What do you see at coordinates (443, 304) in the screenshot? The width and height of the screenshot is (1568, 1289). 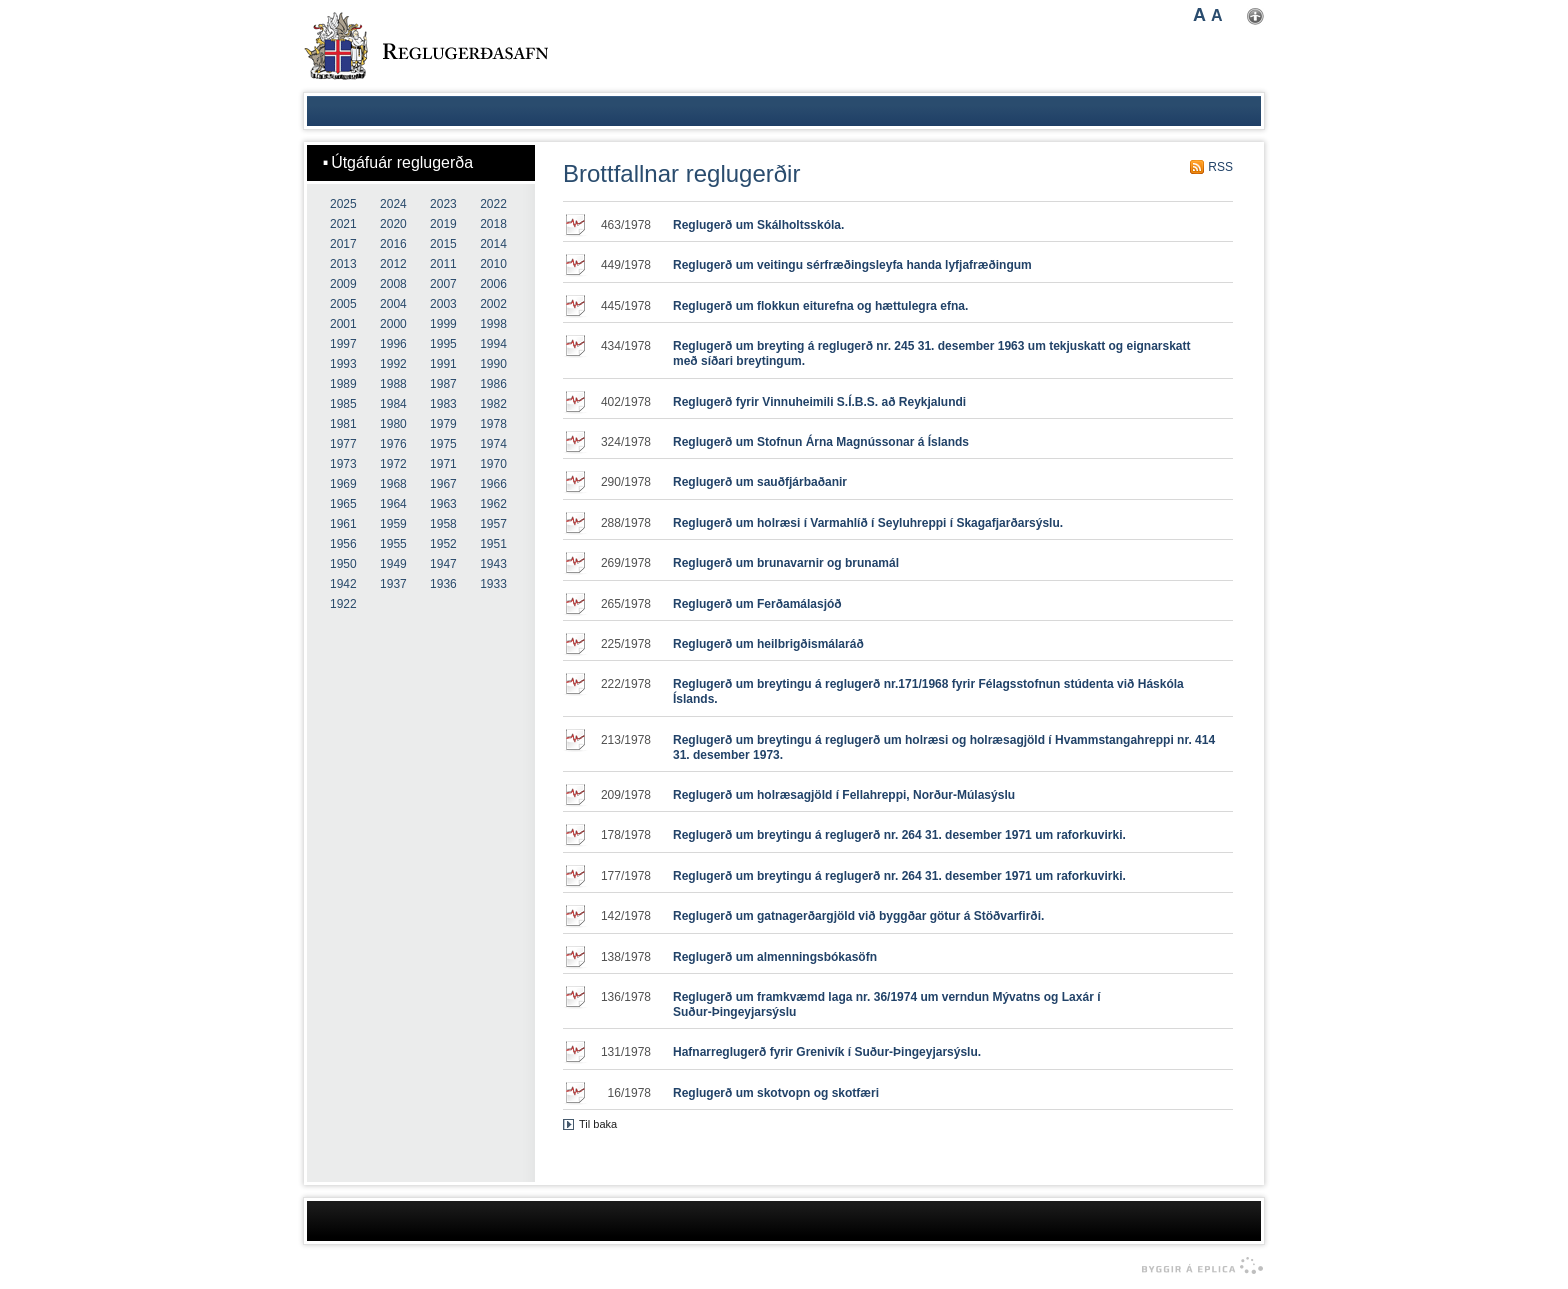 I see `2003` at bounding box center [443, 304].